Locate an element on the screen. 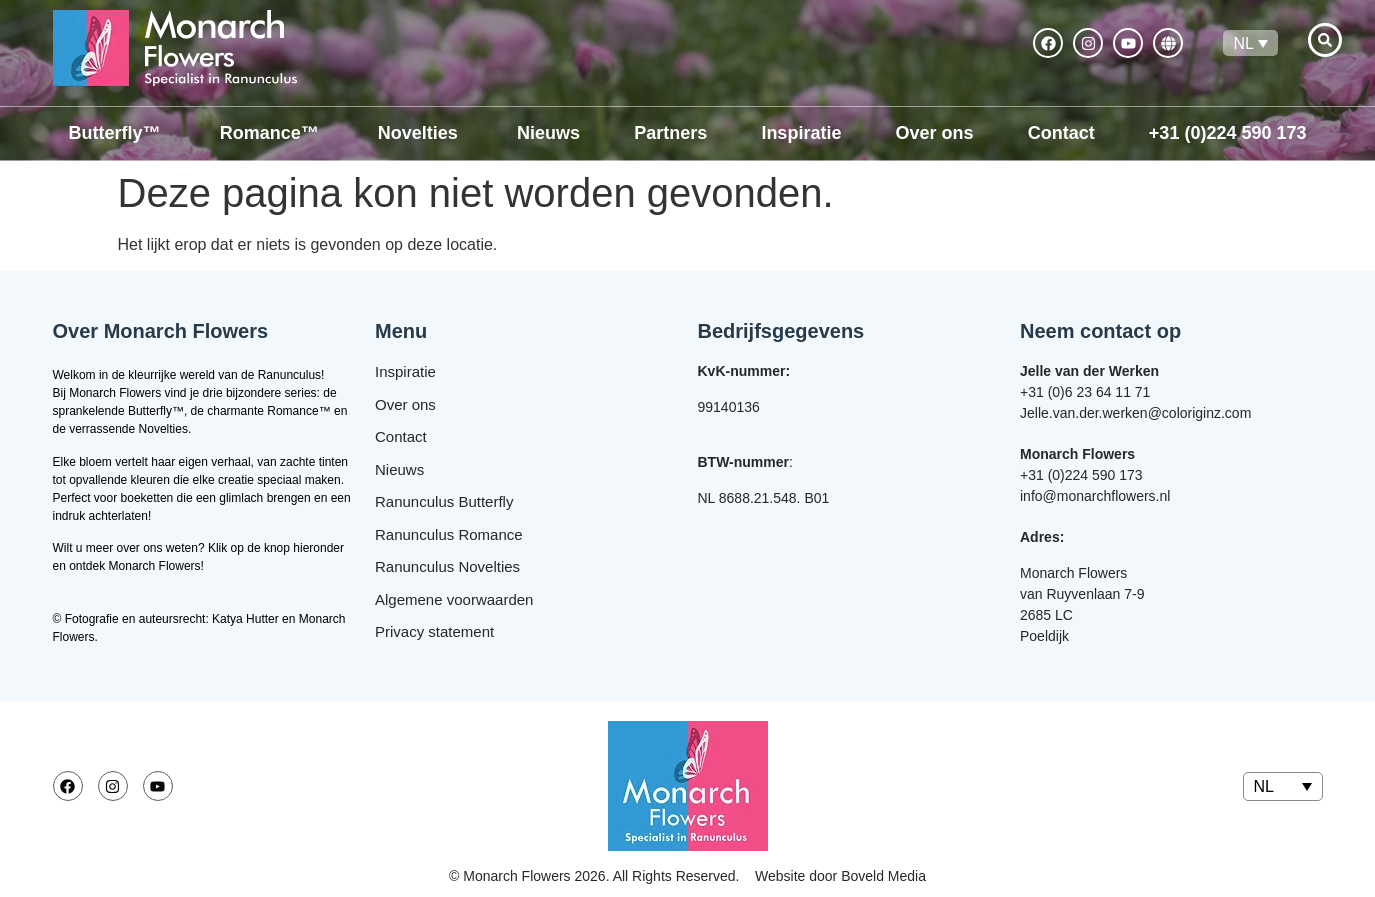 The height and width of the screenshot is (897, 1375). [menuitem] is located at coordinates (1250, 43).